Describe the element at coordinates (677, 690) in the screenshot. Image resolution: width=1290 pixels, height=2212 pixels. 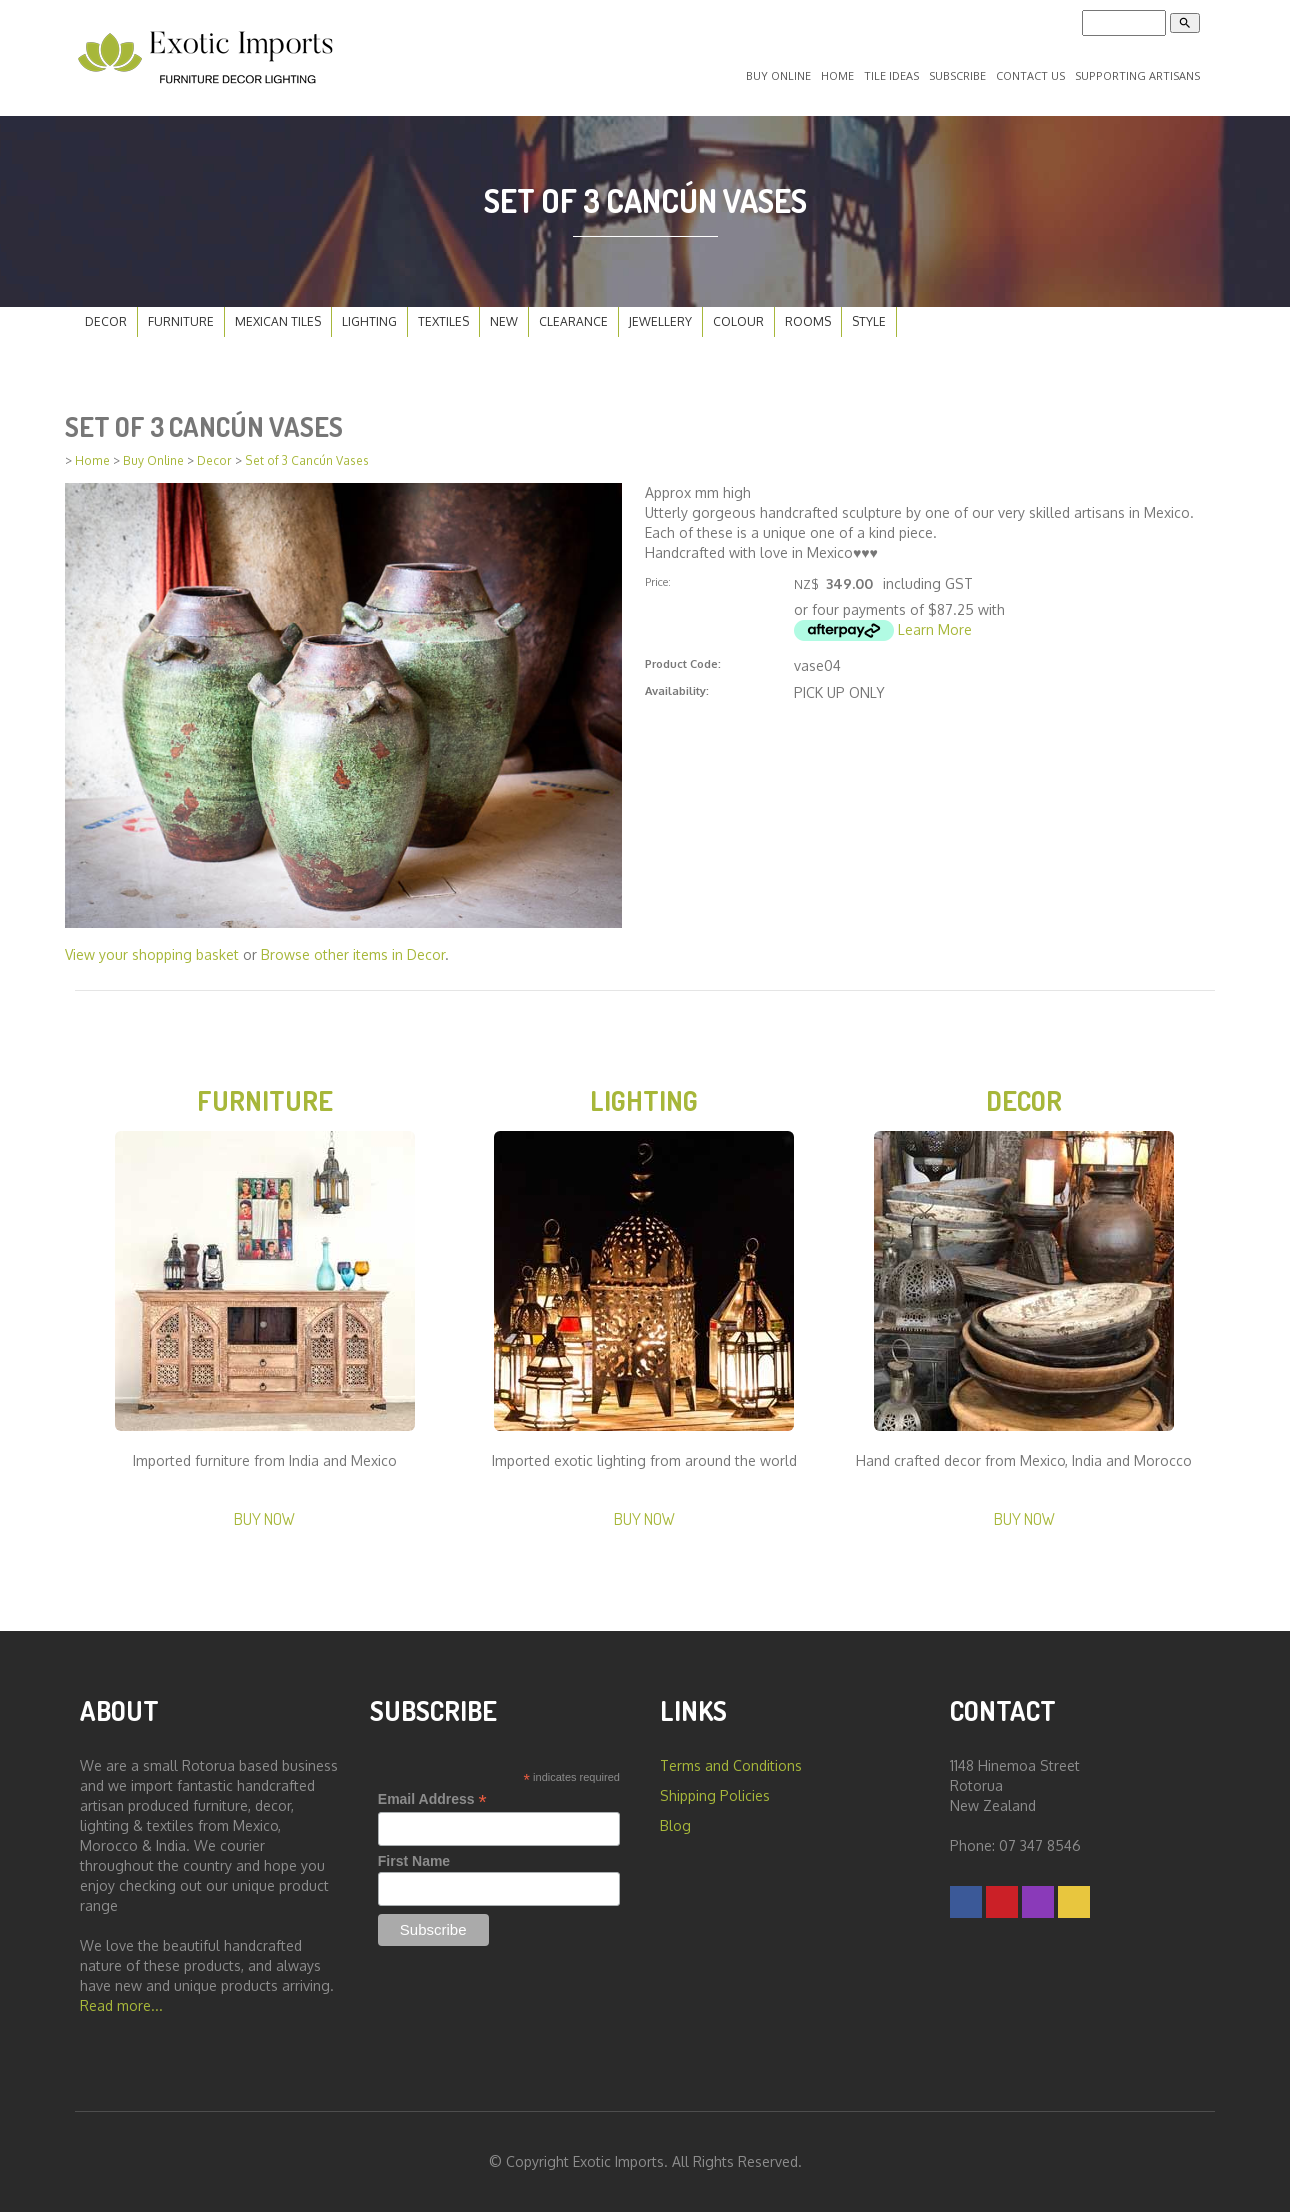
I see `Availability:` at that location.